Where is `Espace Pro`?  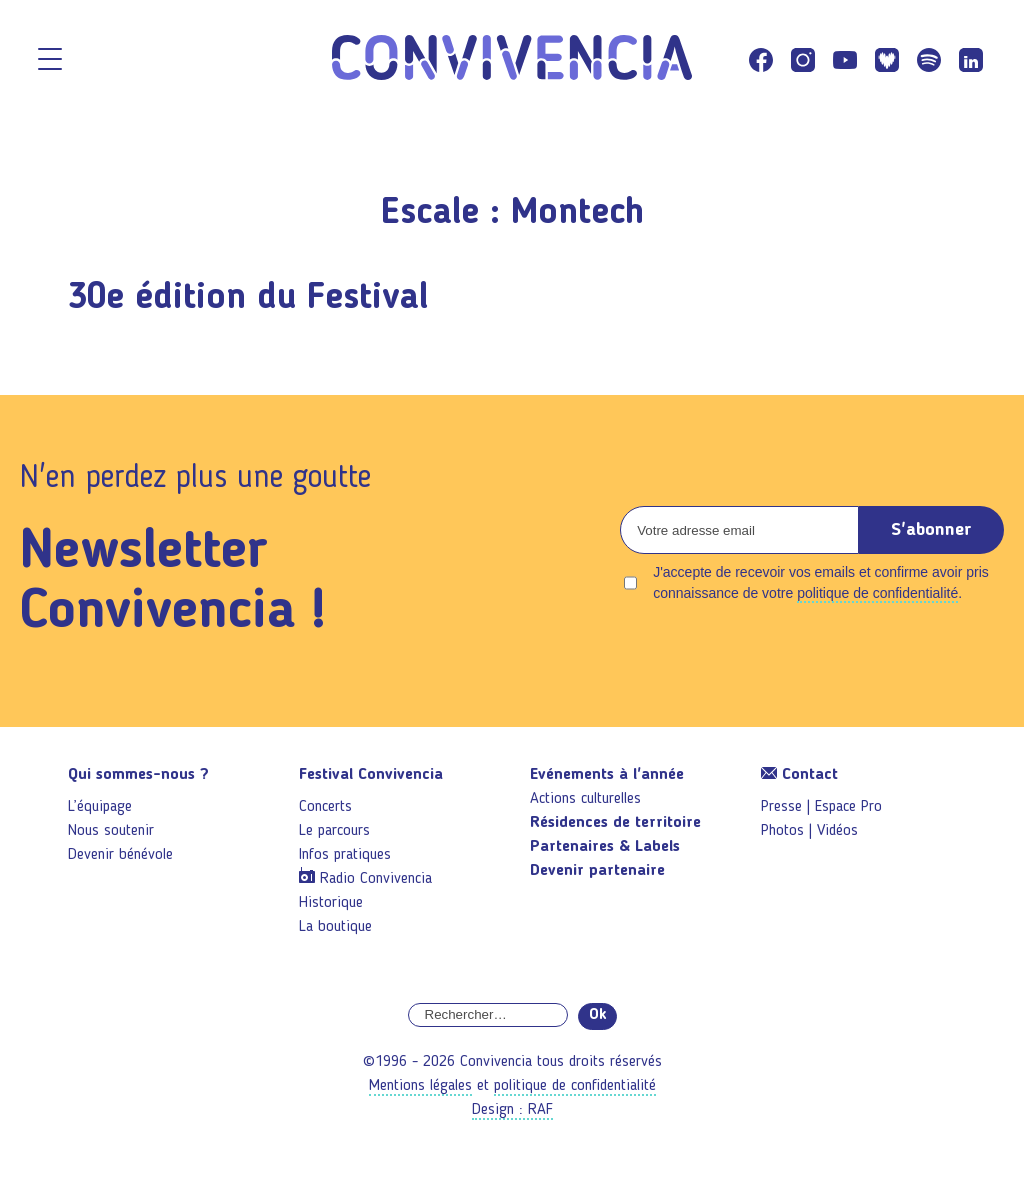
Espace Pro is located at coordinates (848, 807).